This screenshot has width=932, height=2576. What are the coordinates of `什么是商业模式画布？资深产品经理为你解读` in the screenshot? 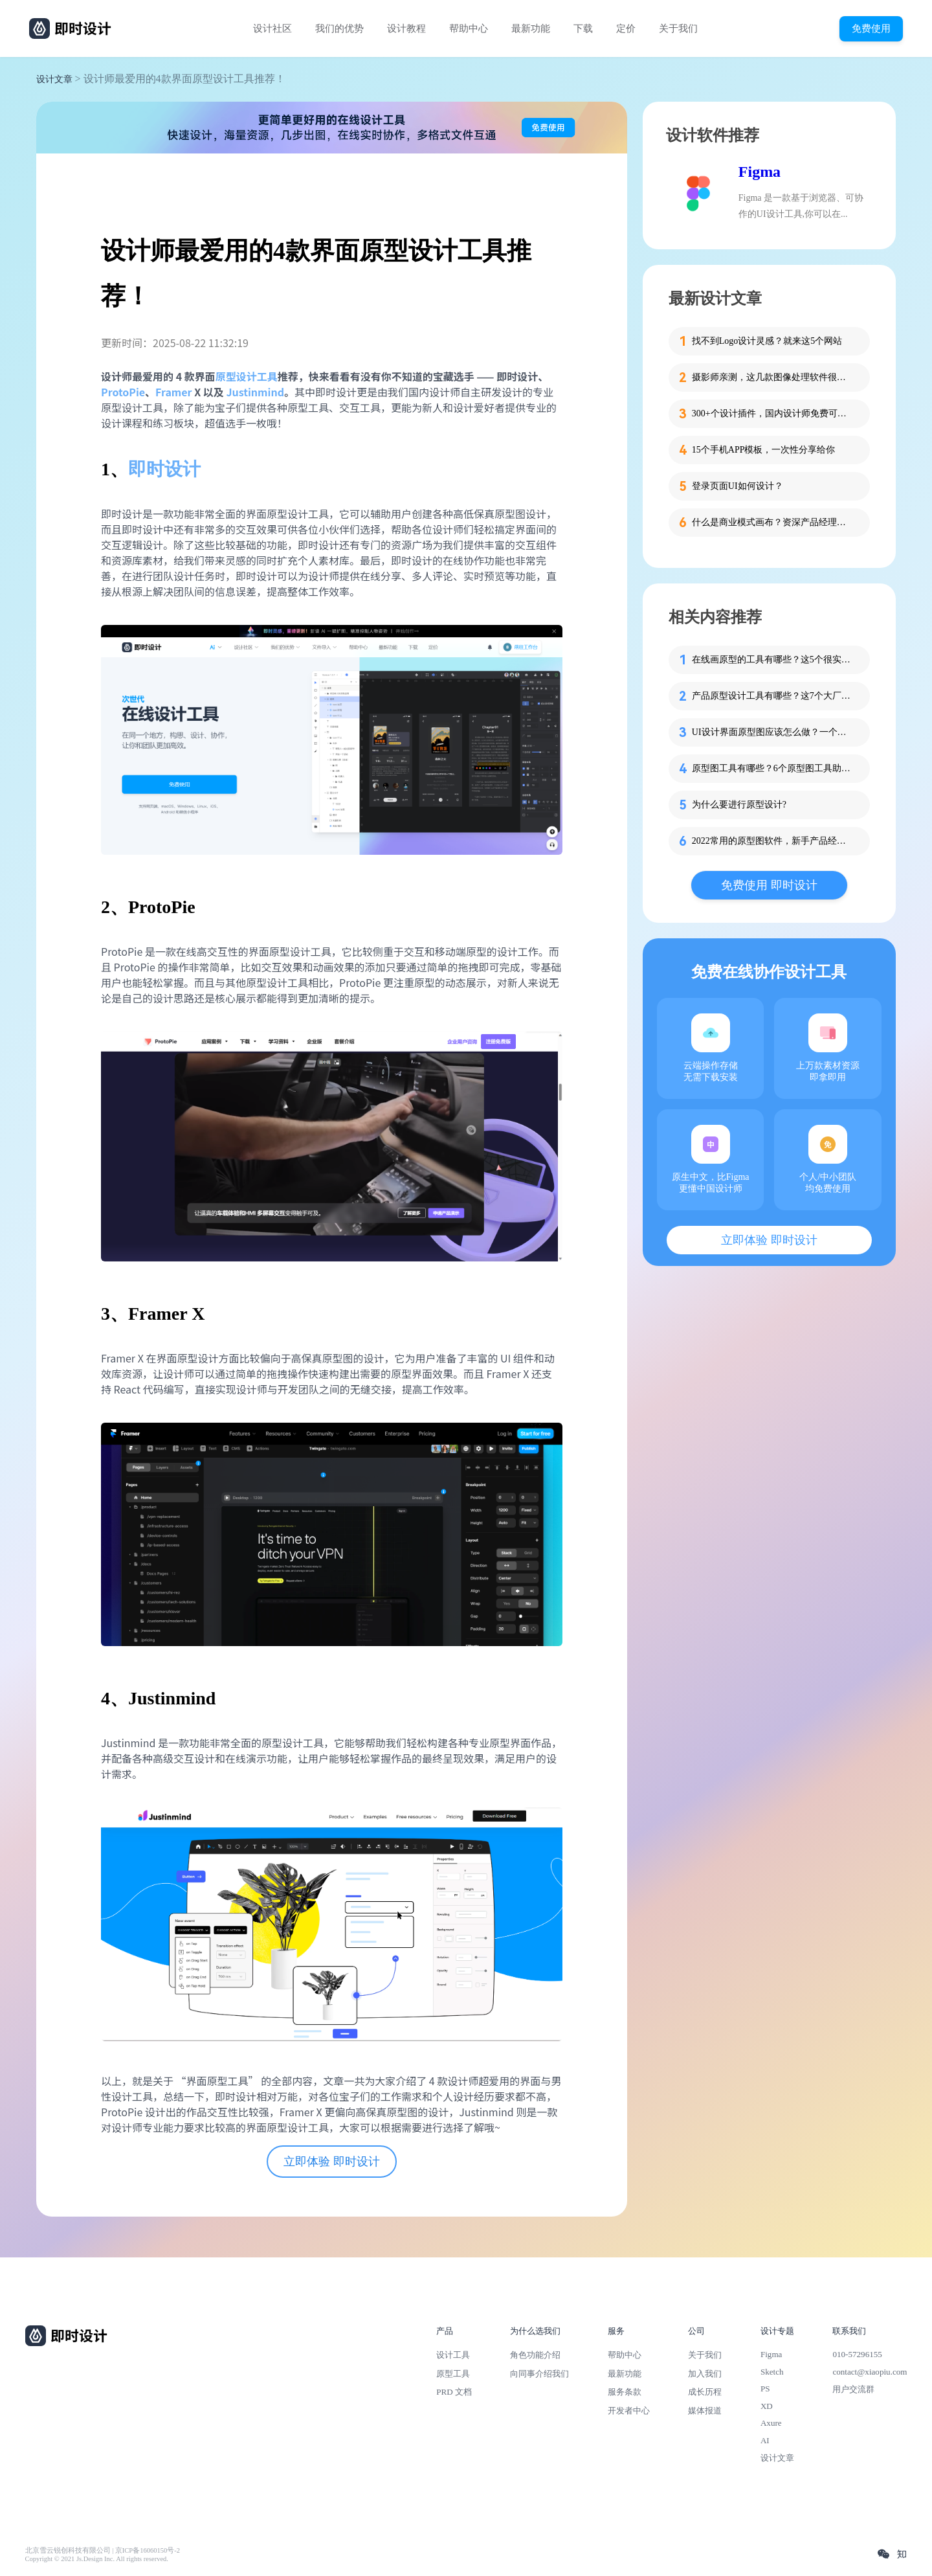 It's located at (773, 522).